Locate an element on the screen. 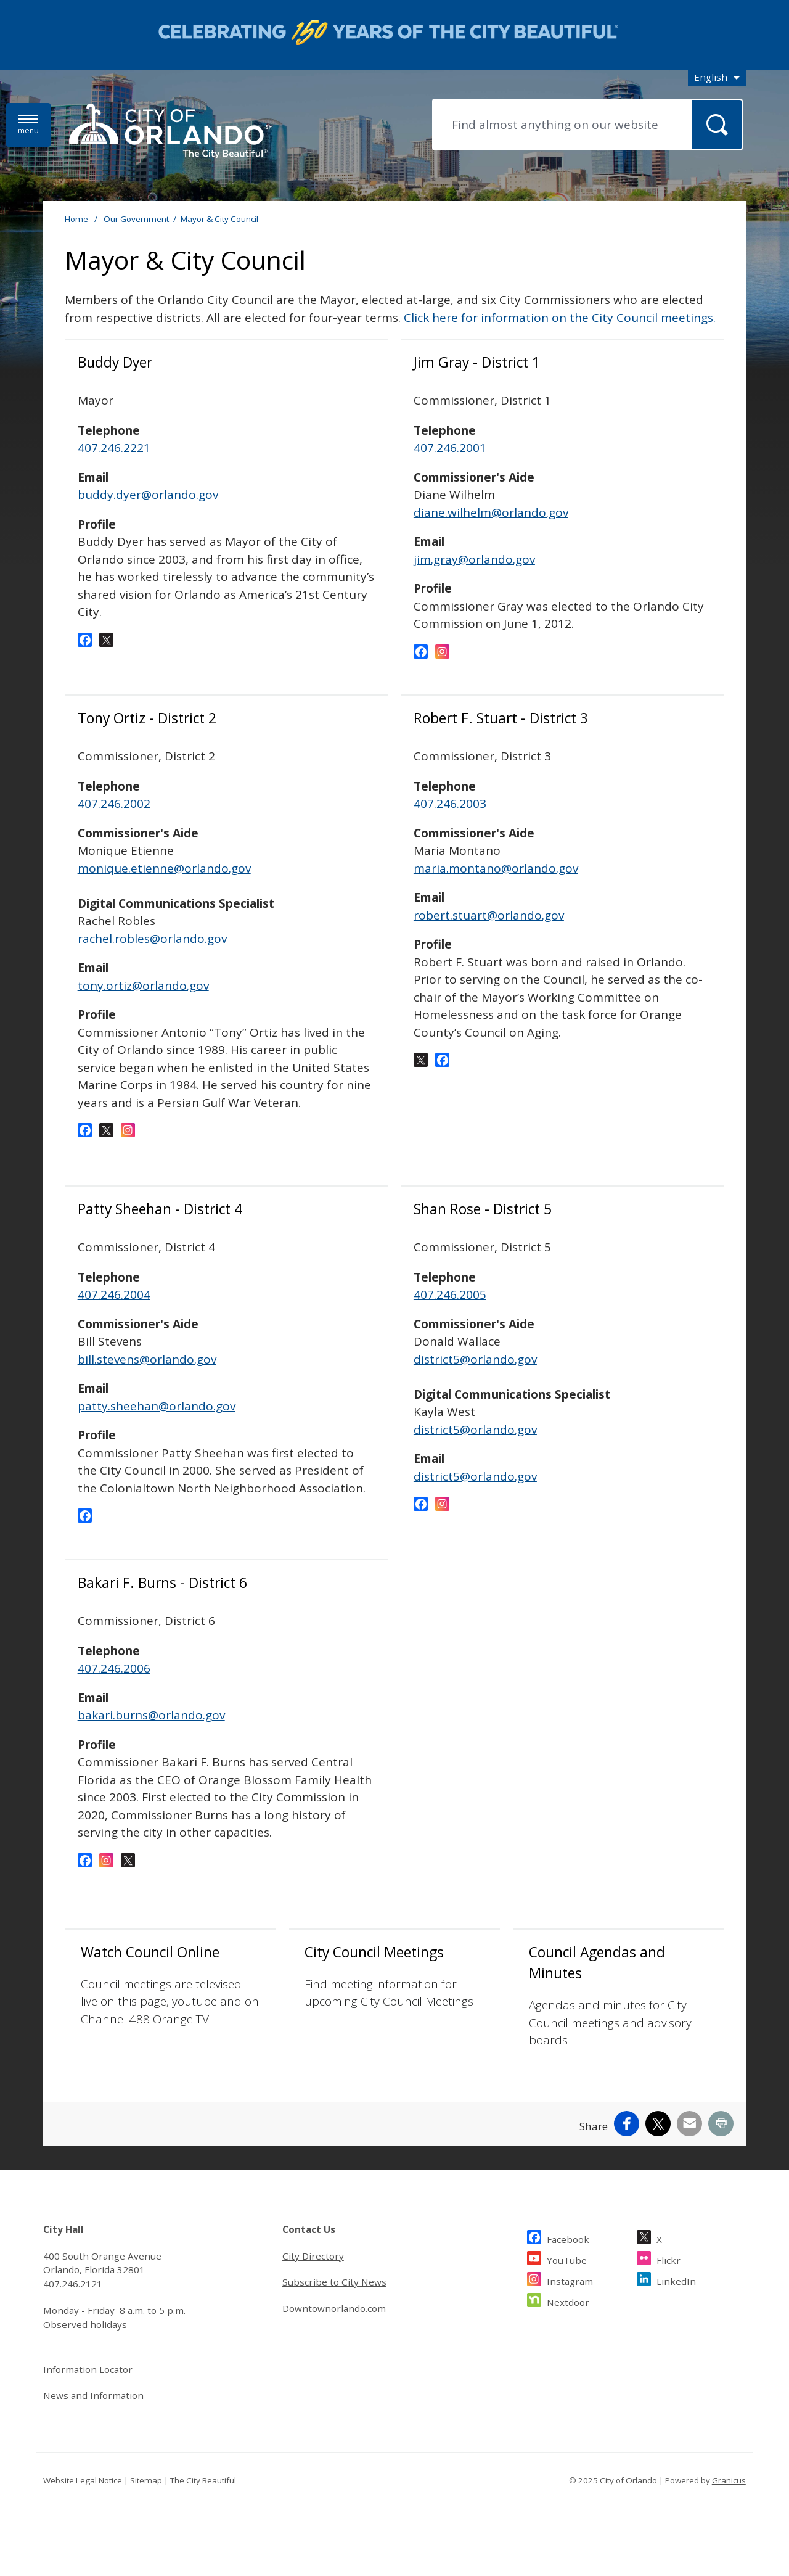 The image size is (789, 2576). 407.246.2005 is located at coordinates (450, 1294).